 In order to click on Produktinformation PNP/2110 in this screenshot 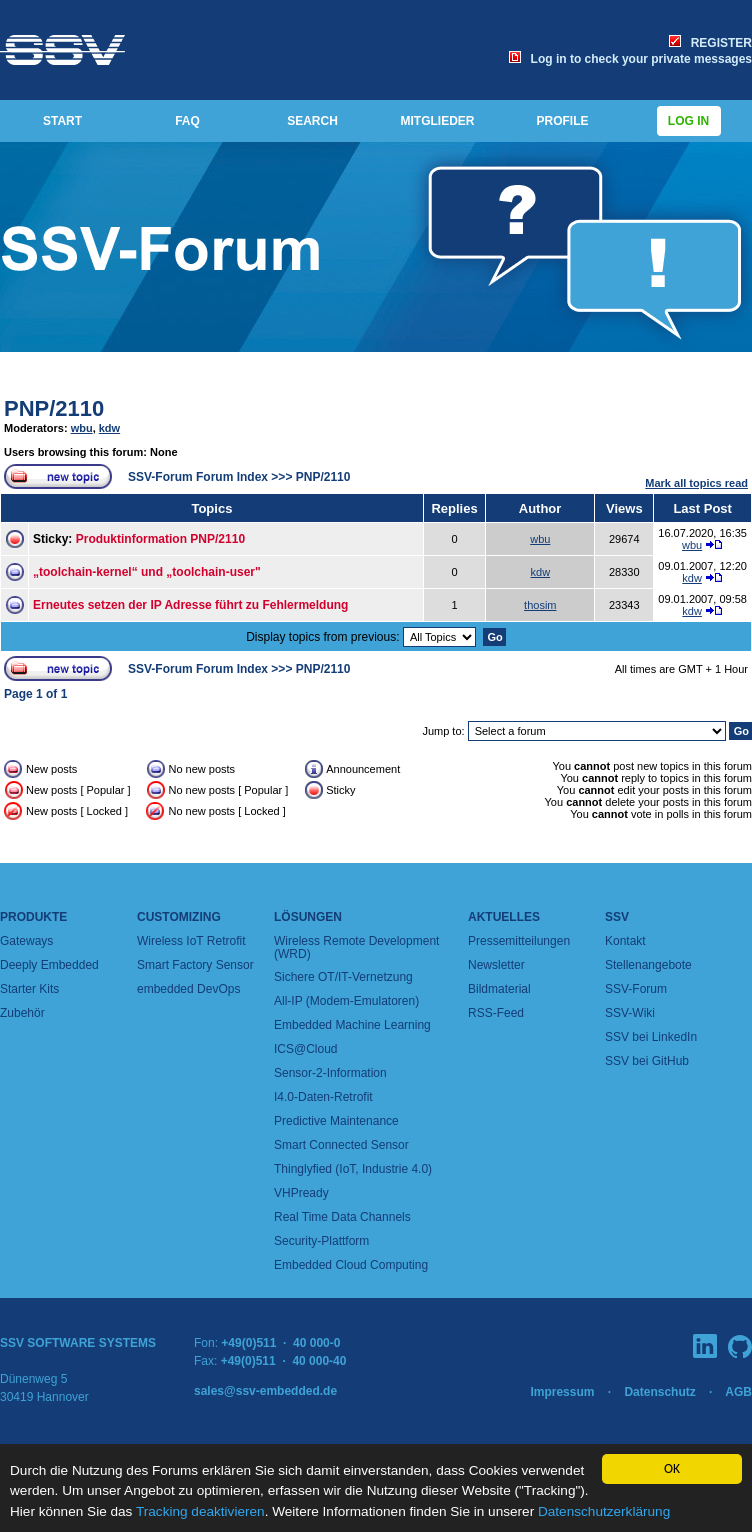, I will do `click(160, 539)`.